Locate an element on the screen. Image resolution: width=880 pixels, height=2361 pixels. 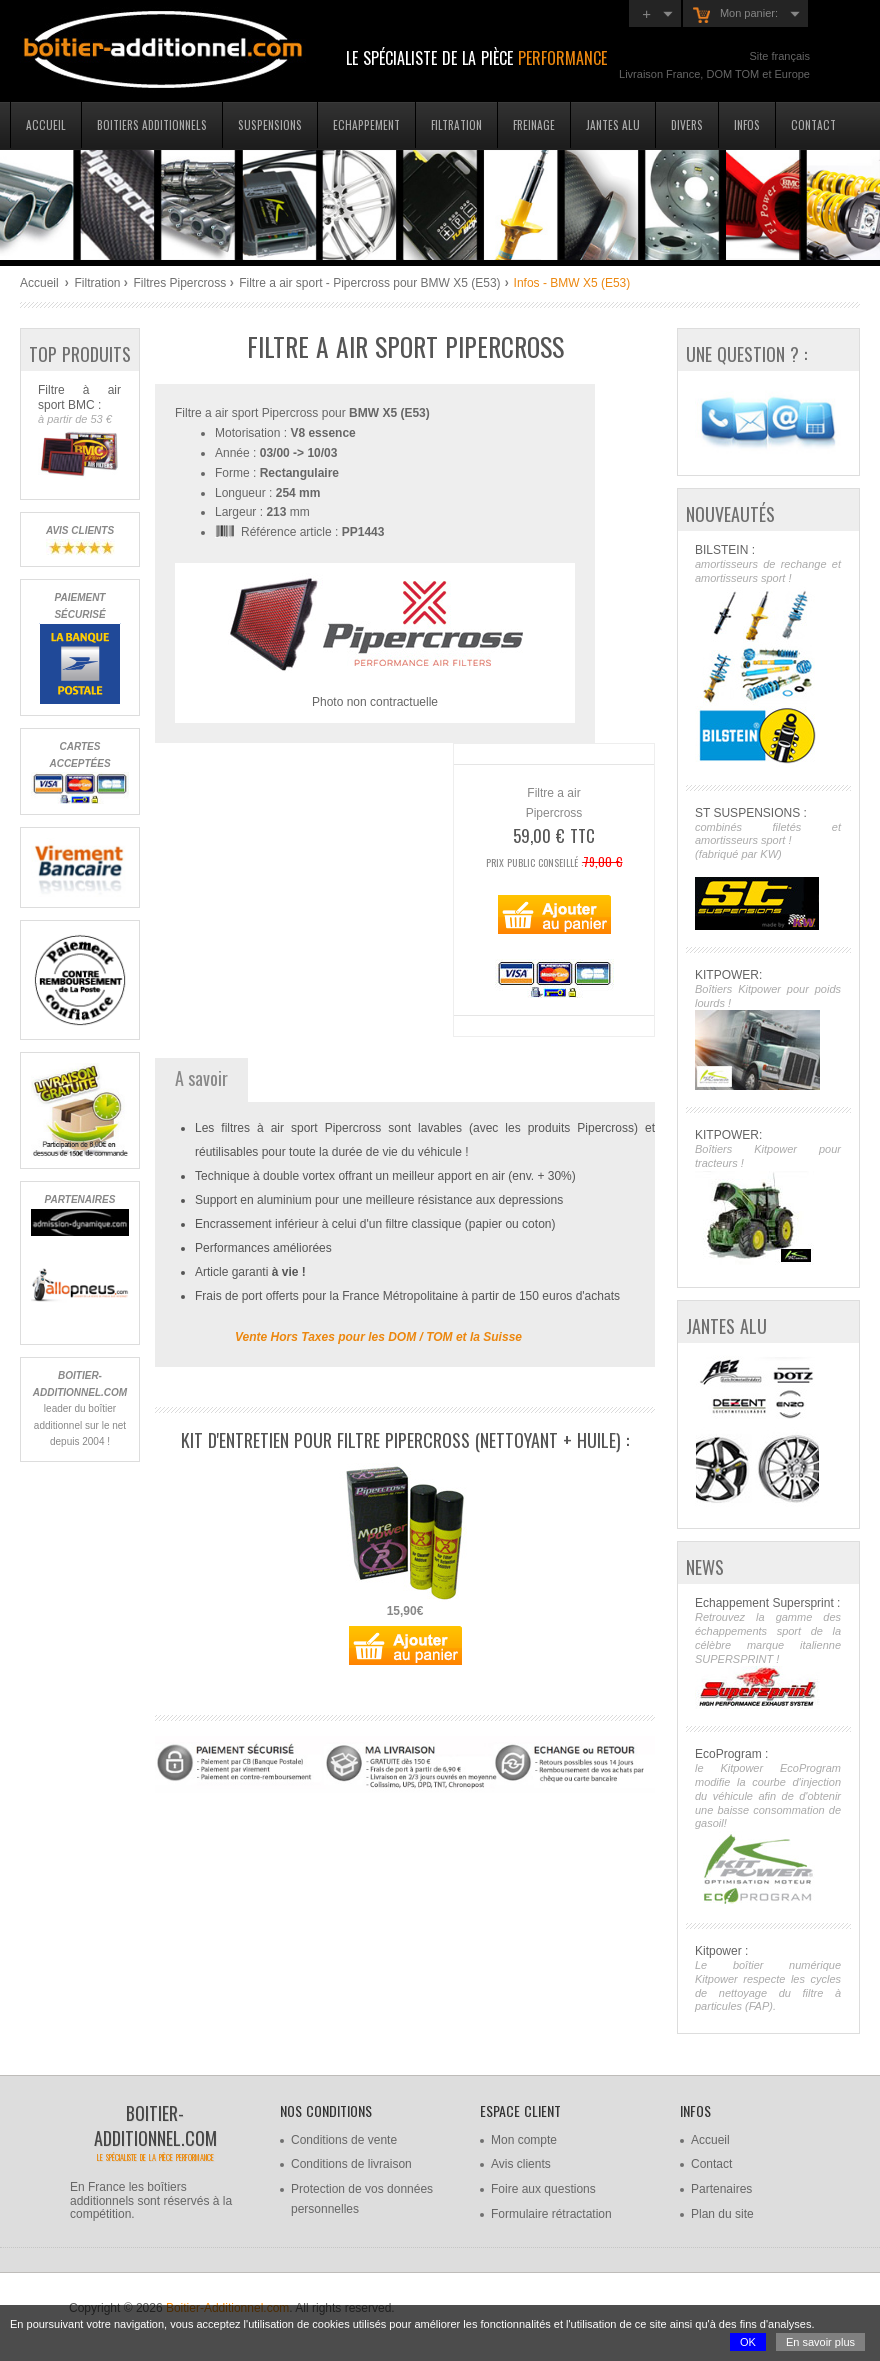
Plan du site is located at coordinates (722, 2214).